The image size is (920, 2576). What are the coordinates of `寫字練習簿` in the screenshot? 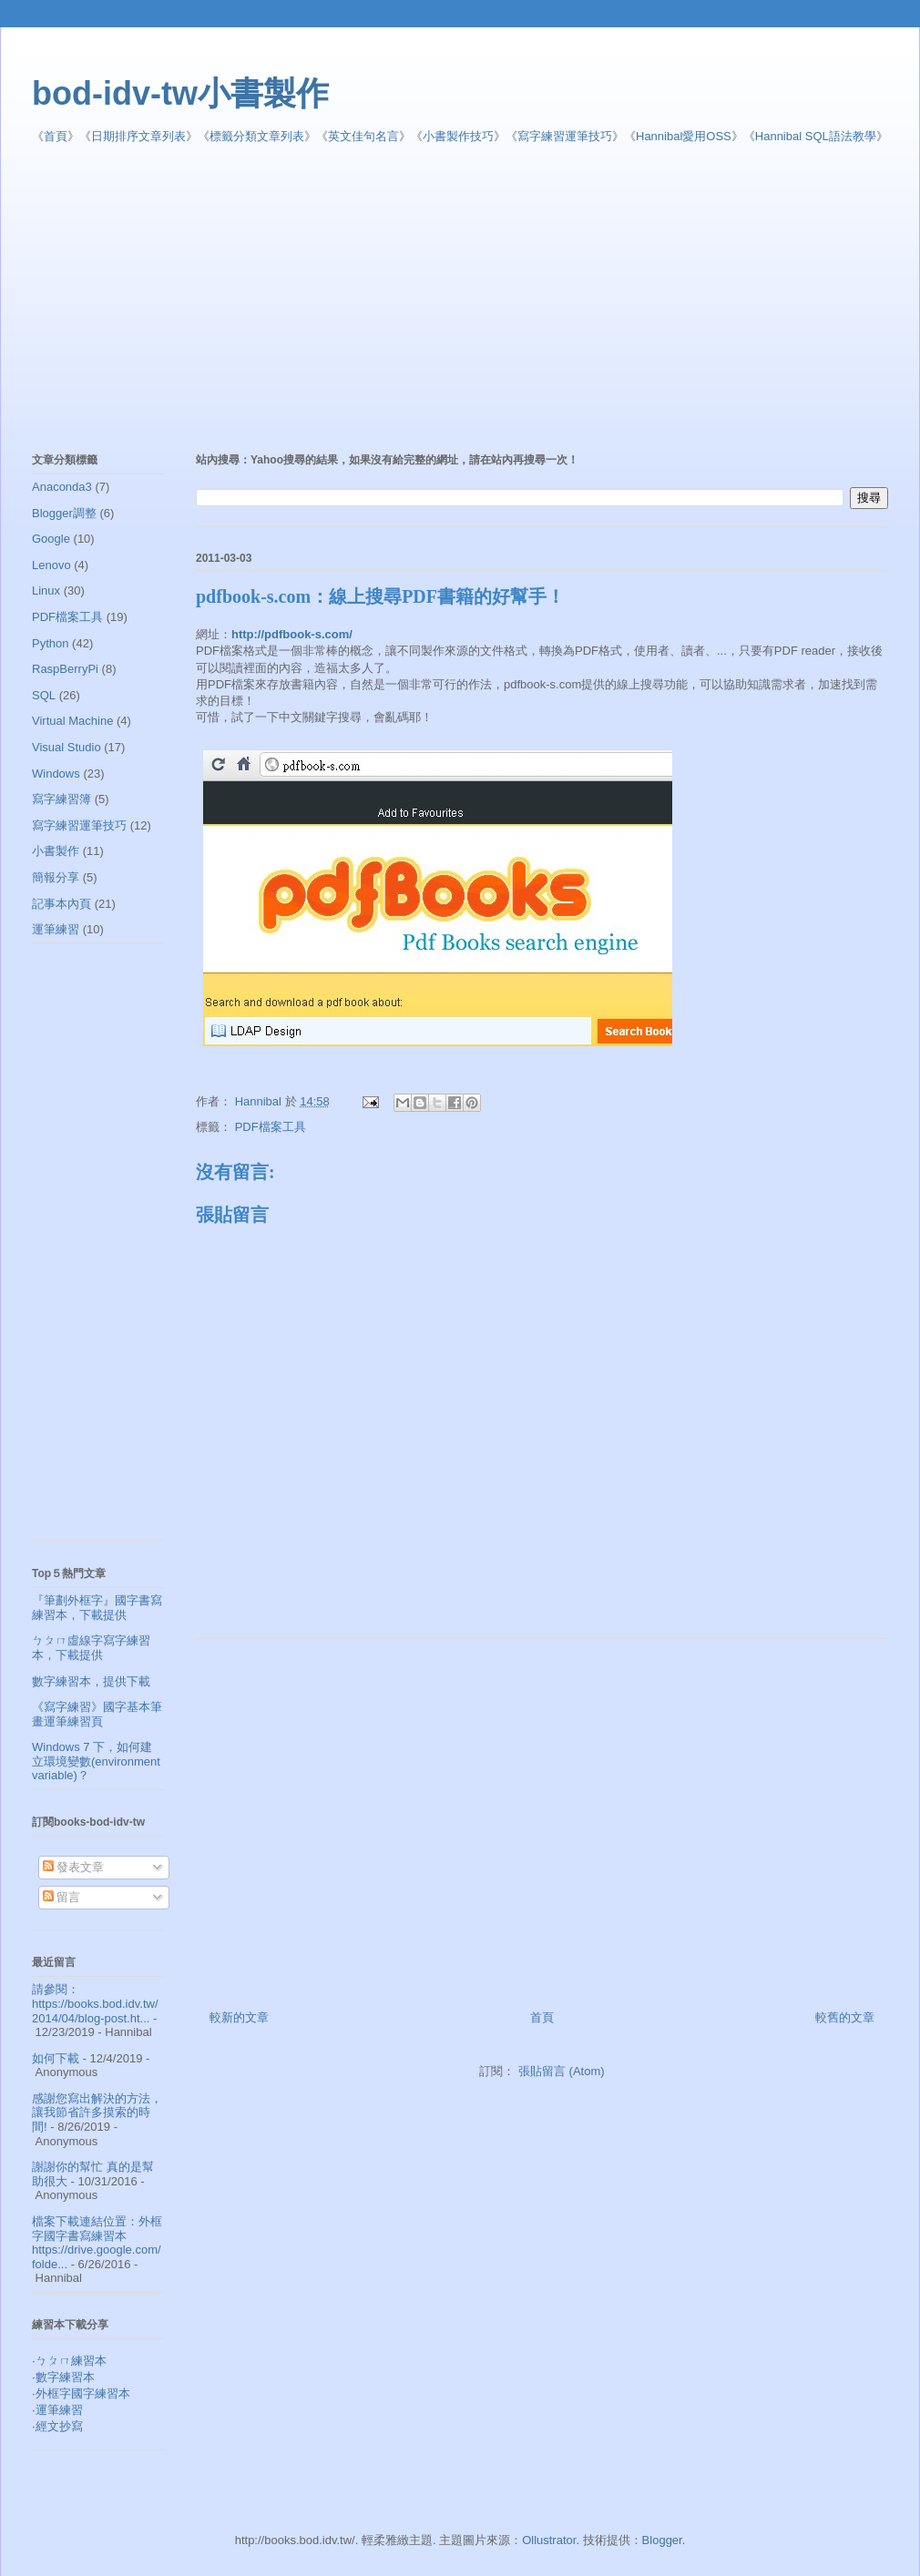 It's located at (61, 799).